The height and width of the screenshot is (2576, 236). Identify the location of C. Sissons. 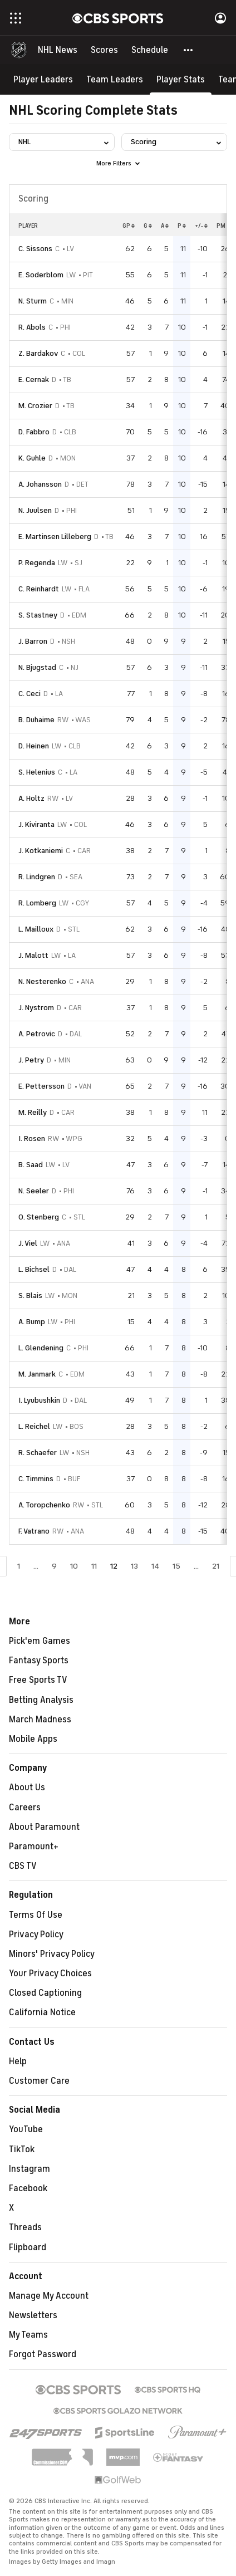
(35, 248).